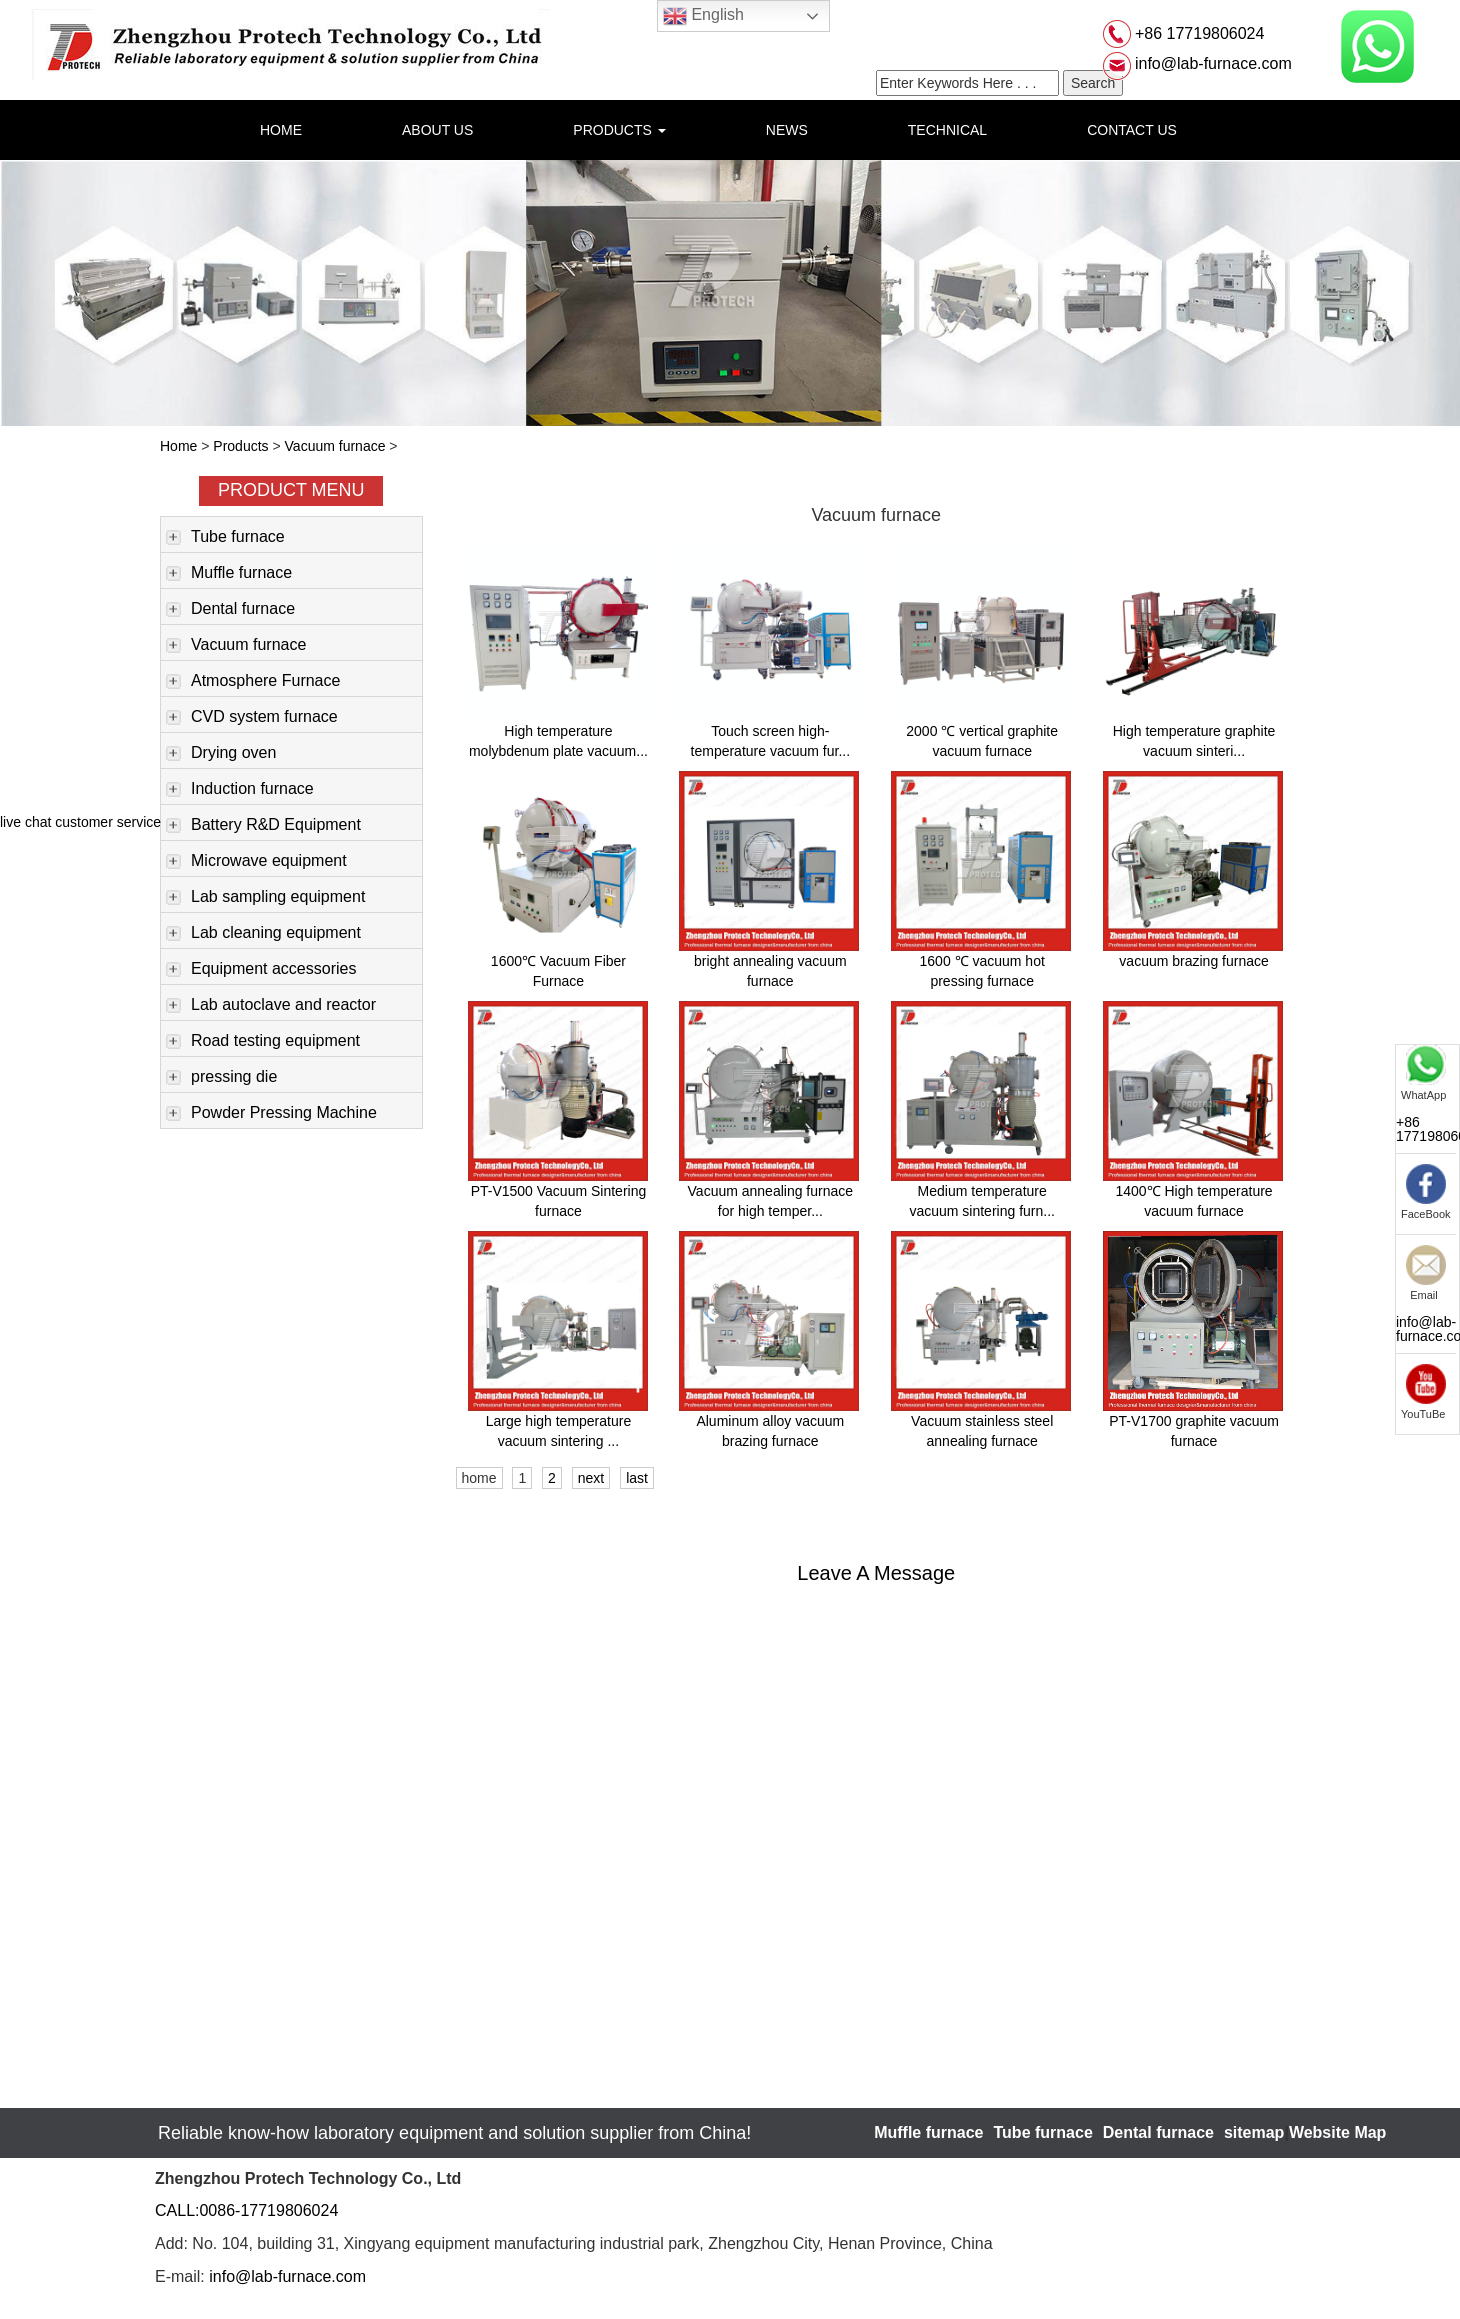 The height and width of the screenshot is (2319, 1460). Describe the element at coordinates (246, 2210) in the screenshot. I see `CALL:0086-17719806024` at that location.